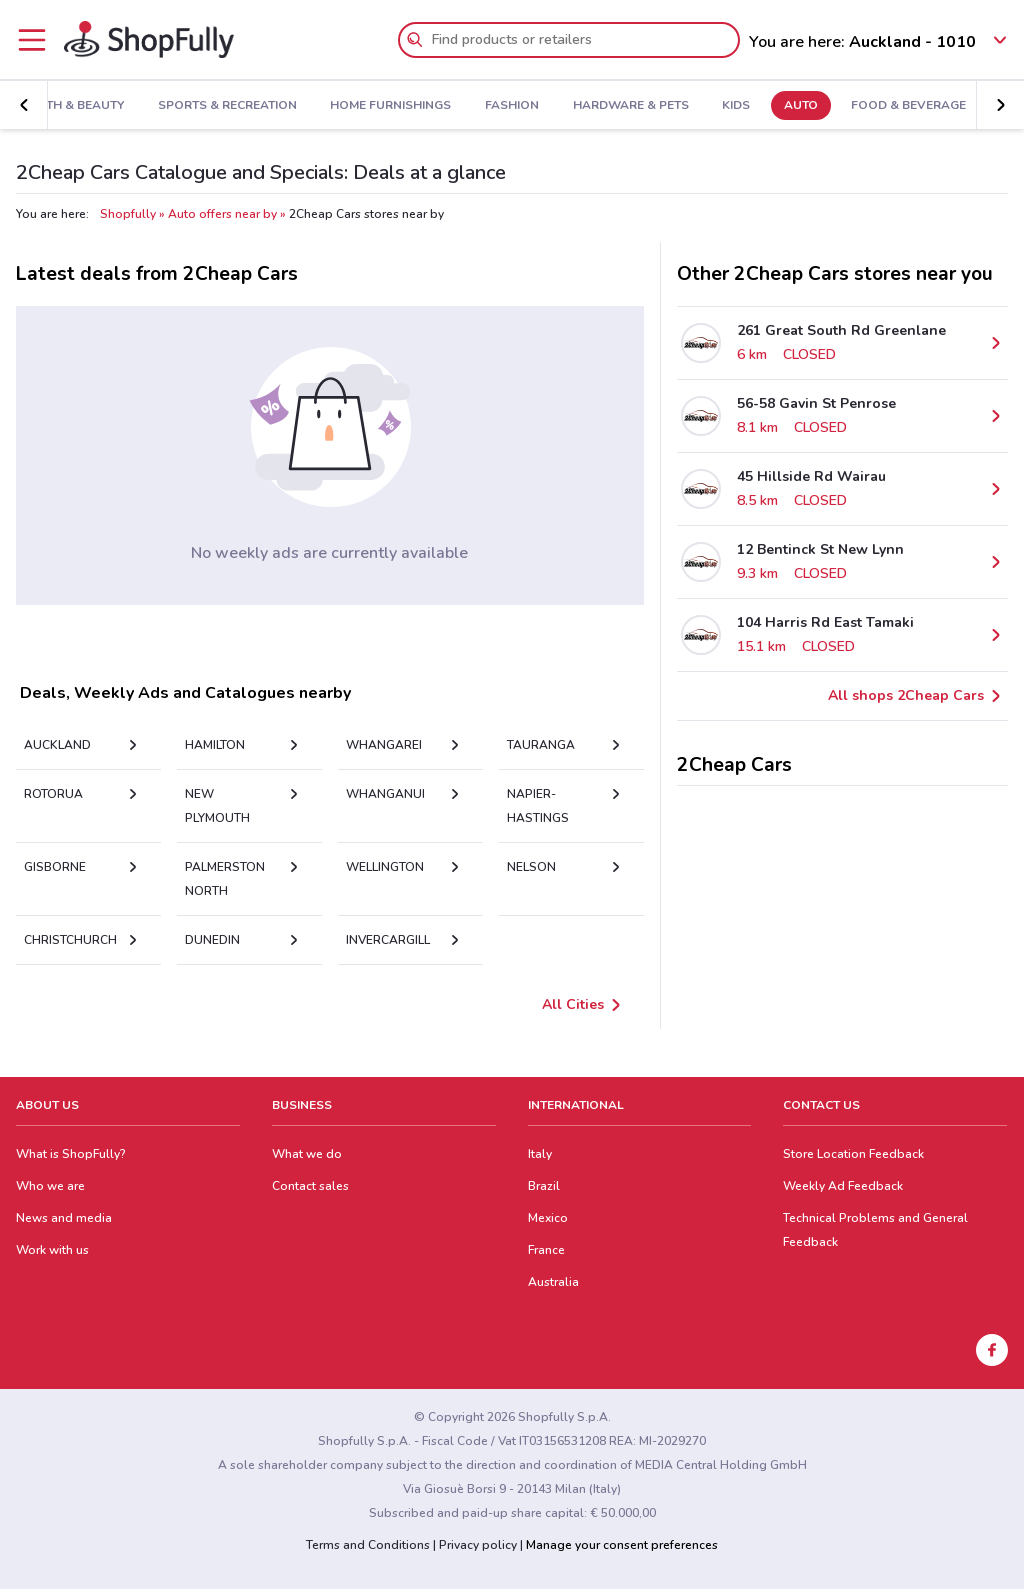 Image resolution: width=1024 pixels, height=1589 pixels. Describe the element at coordinates (222, 214) in the screenshot. I see `Auto offers near by` at that location.